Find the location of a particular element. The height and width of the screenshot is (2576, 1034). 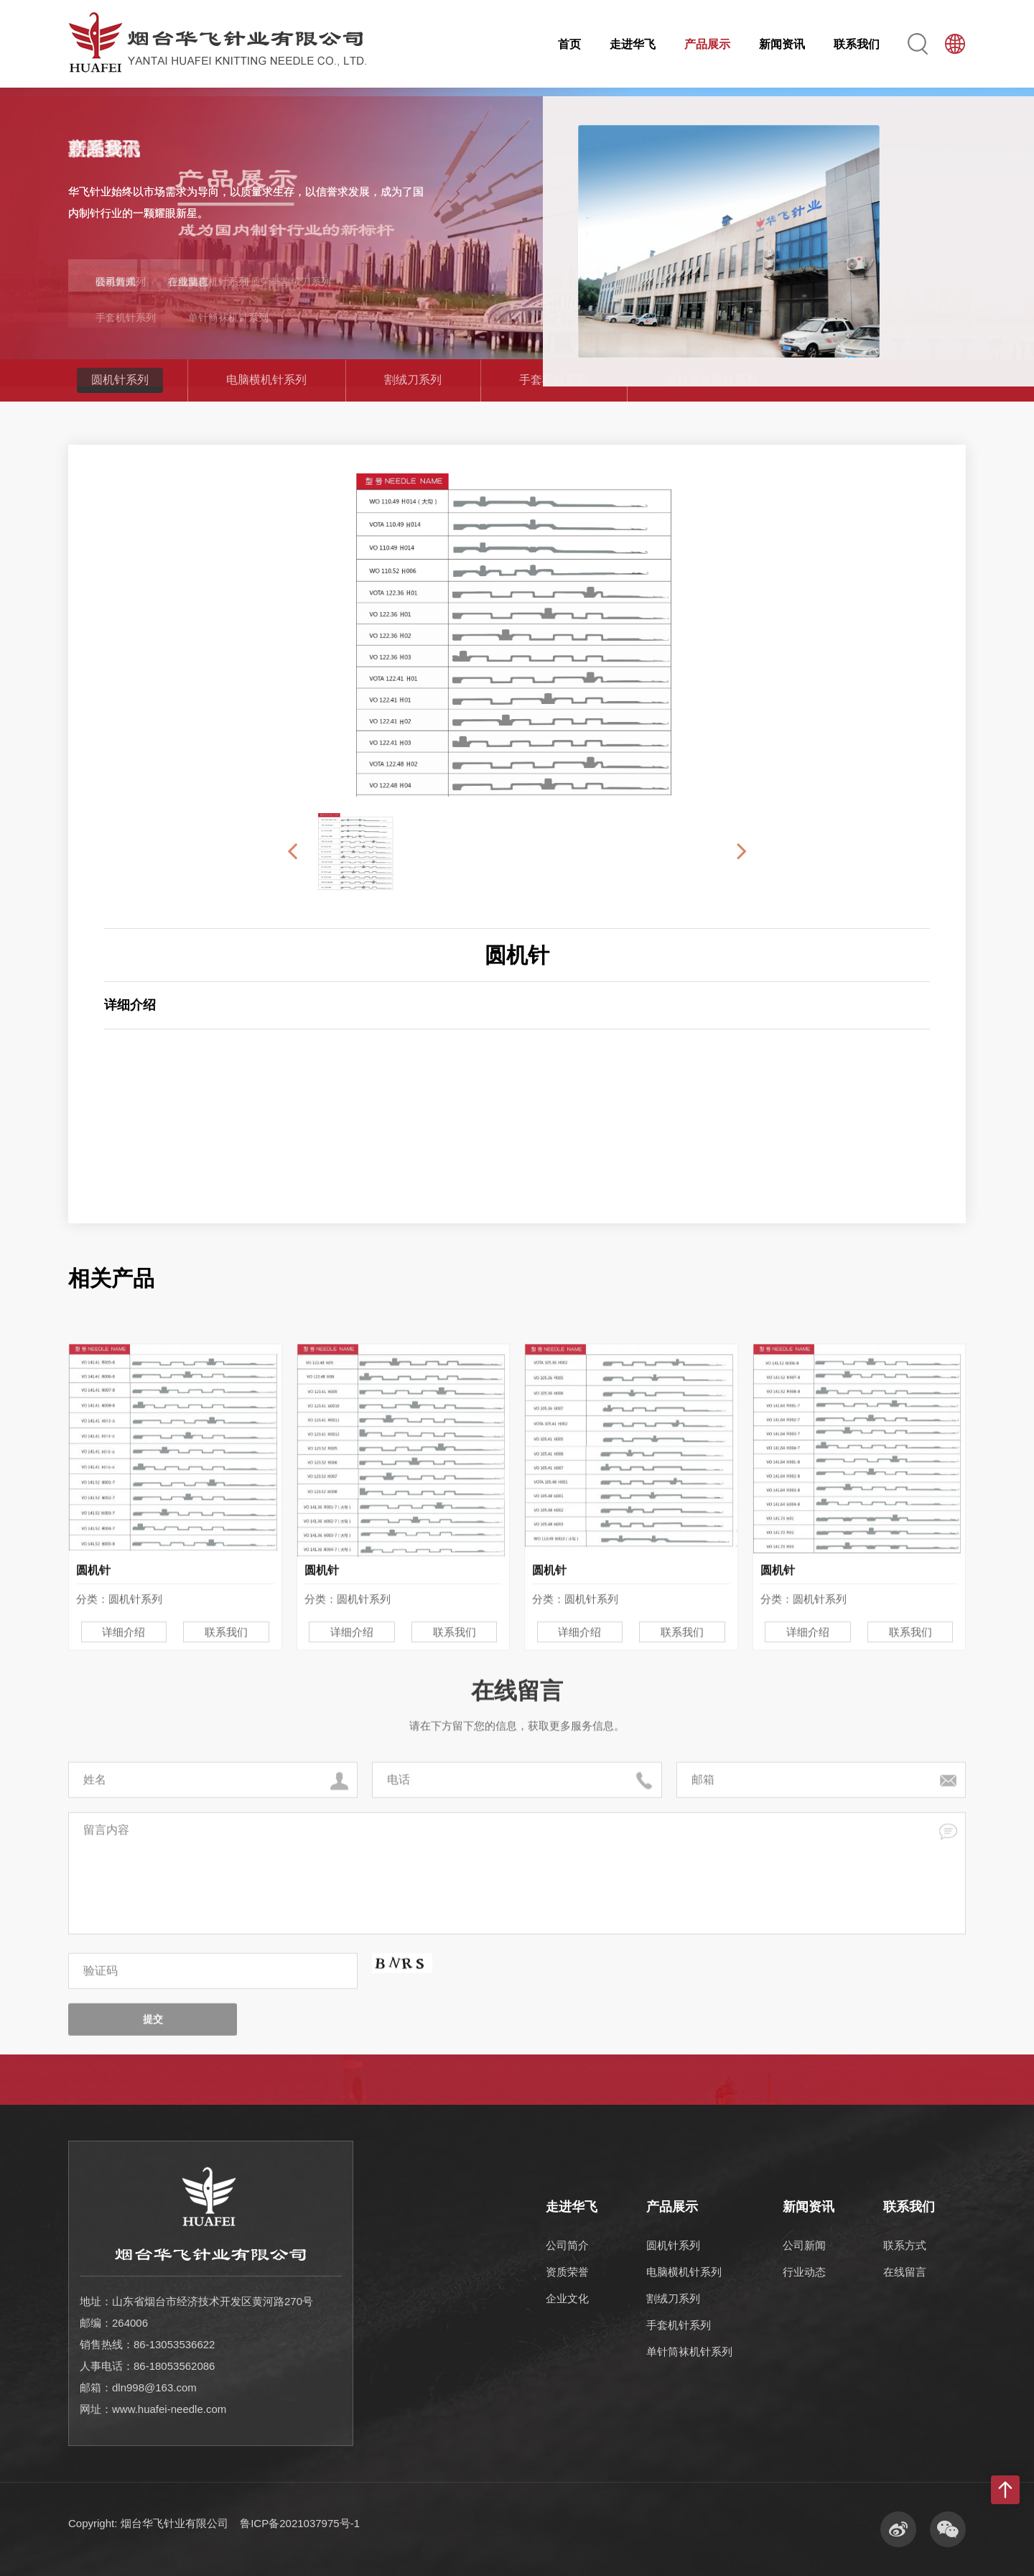

联系我们 is located at coordinates (857, 44).